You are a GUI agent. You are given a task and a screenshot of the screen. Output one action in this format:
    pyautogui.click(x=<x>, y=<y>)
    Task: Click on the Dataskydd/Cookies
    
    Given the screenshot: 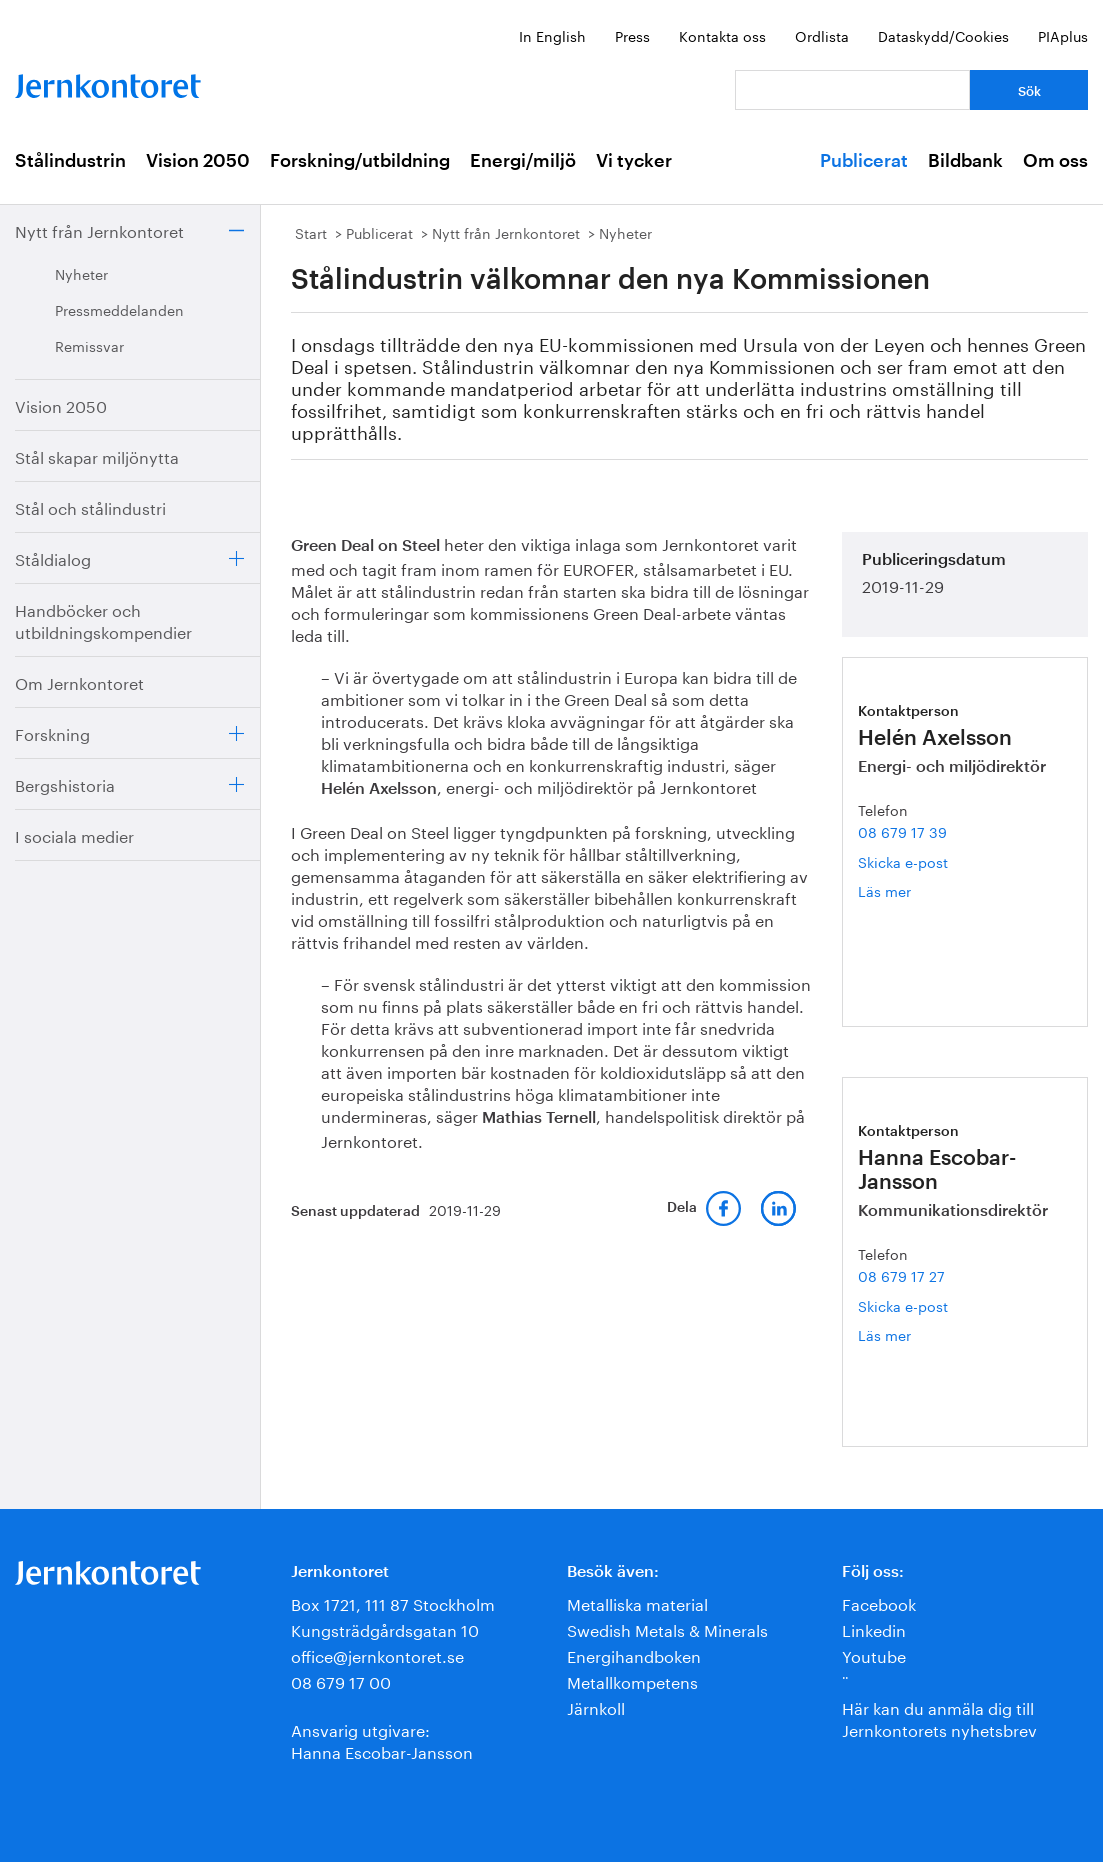 What is the action you would take?
    pyautogui.click(x=943, y=35)
    